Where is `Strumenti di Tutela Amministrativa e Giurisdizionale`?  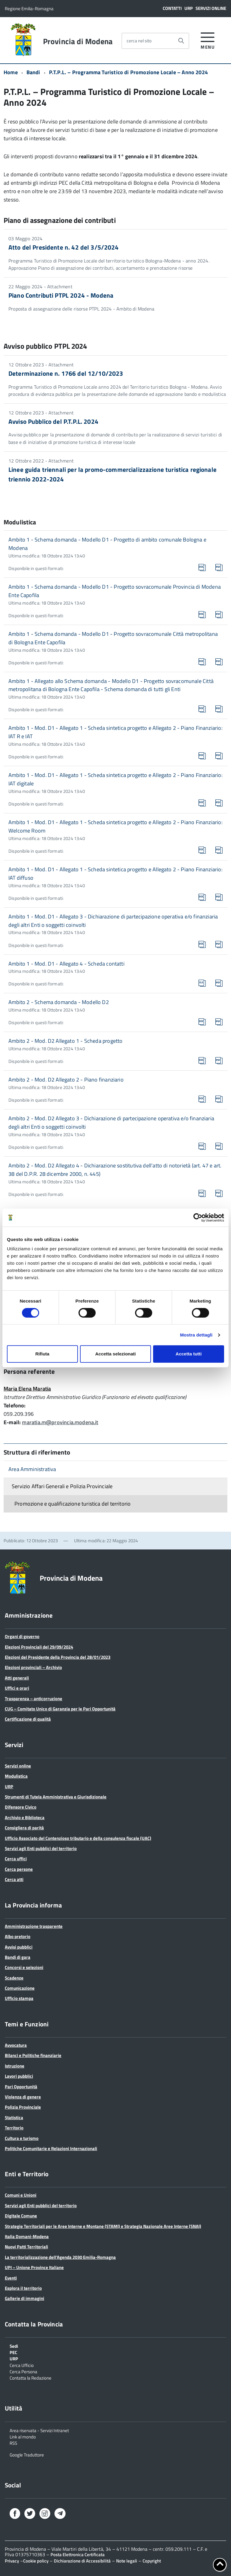
Strumenti di Tutela Amministrativa e Giurisdizionale is located at coordinates (55, 1796).